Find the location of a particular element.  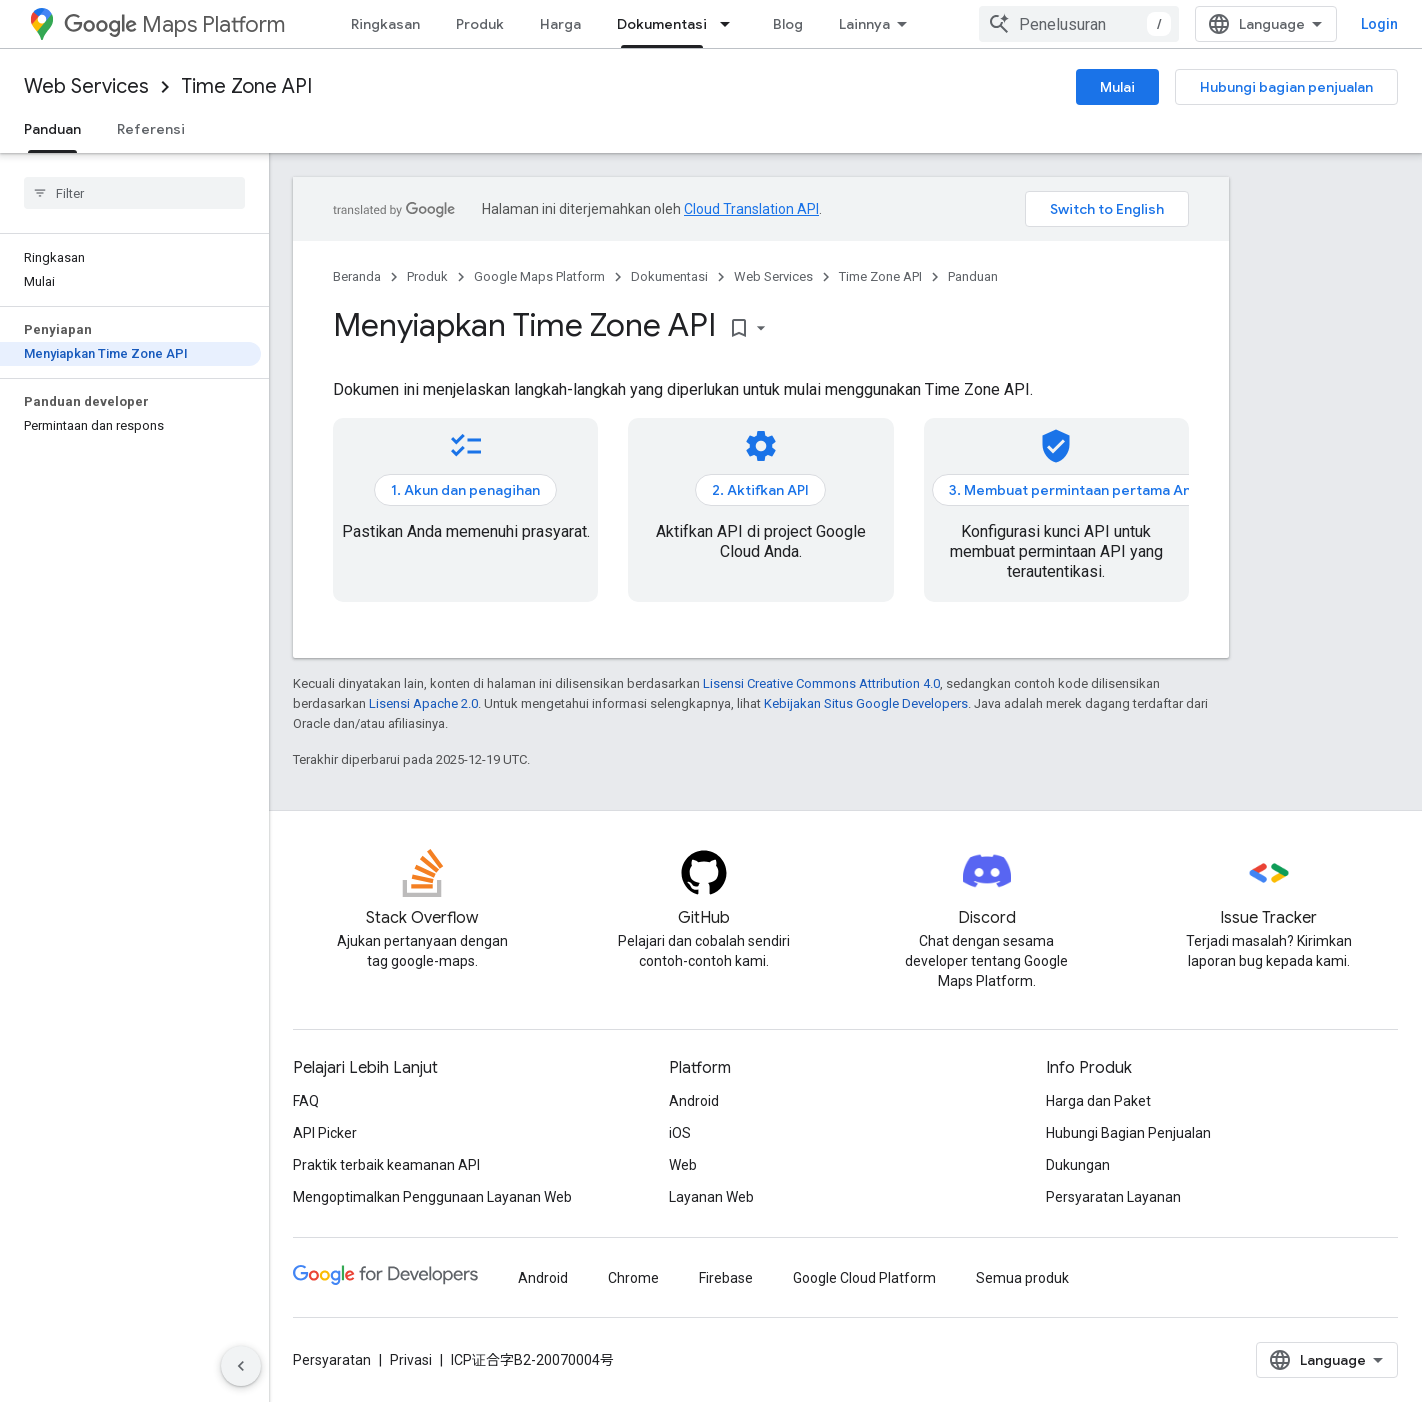

Persyaratan Layanan is located at coordinates (1113, 1197).